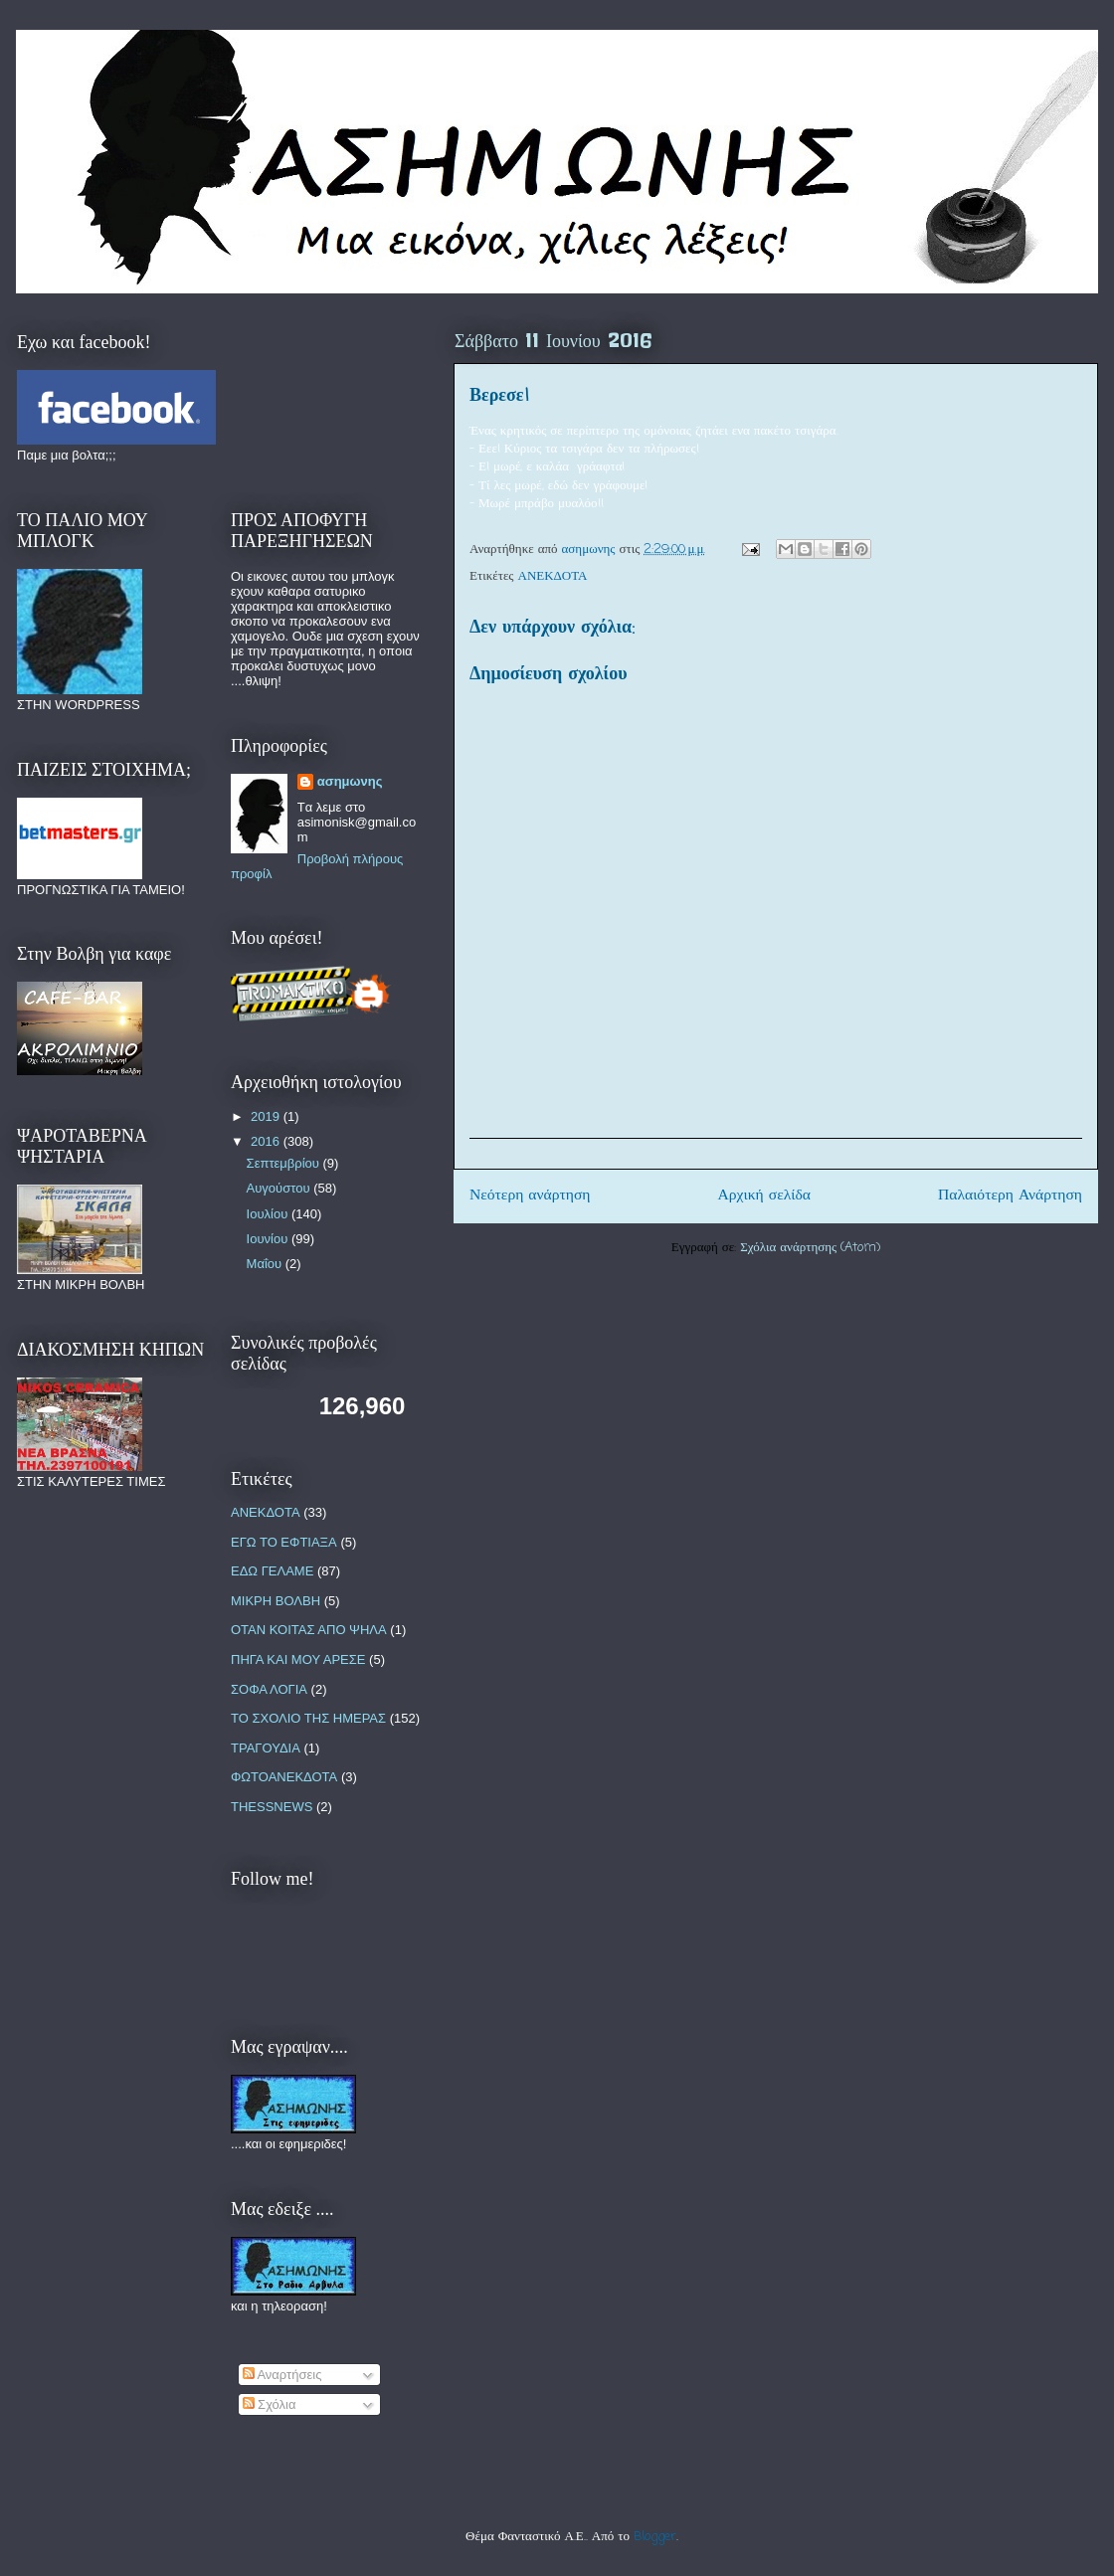 The height and width of the screenshot is (2576, 1114). Describe the element at coordinates (284, 1776) in the screenshot. I see `ΦΩΤΟΑΝΕΚΔΟΤΑ` at that location.